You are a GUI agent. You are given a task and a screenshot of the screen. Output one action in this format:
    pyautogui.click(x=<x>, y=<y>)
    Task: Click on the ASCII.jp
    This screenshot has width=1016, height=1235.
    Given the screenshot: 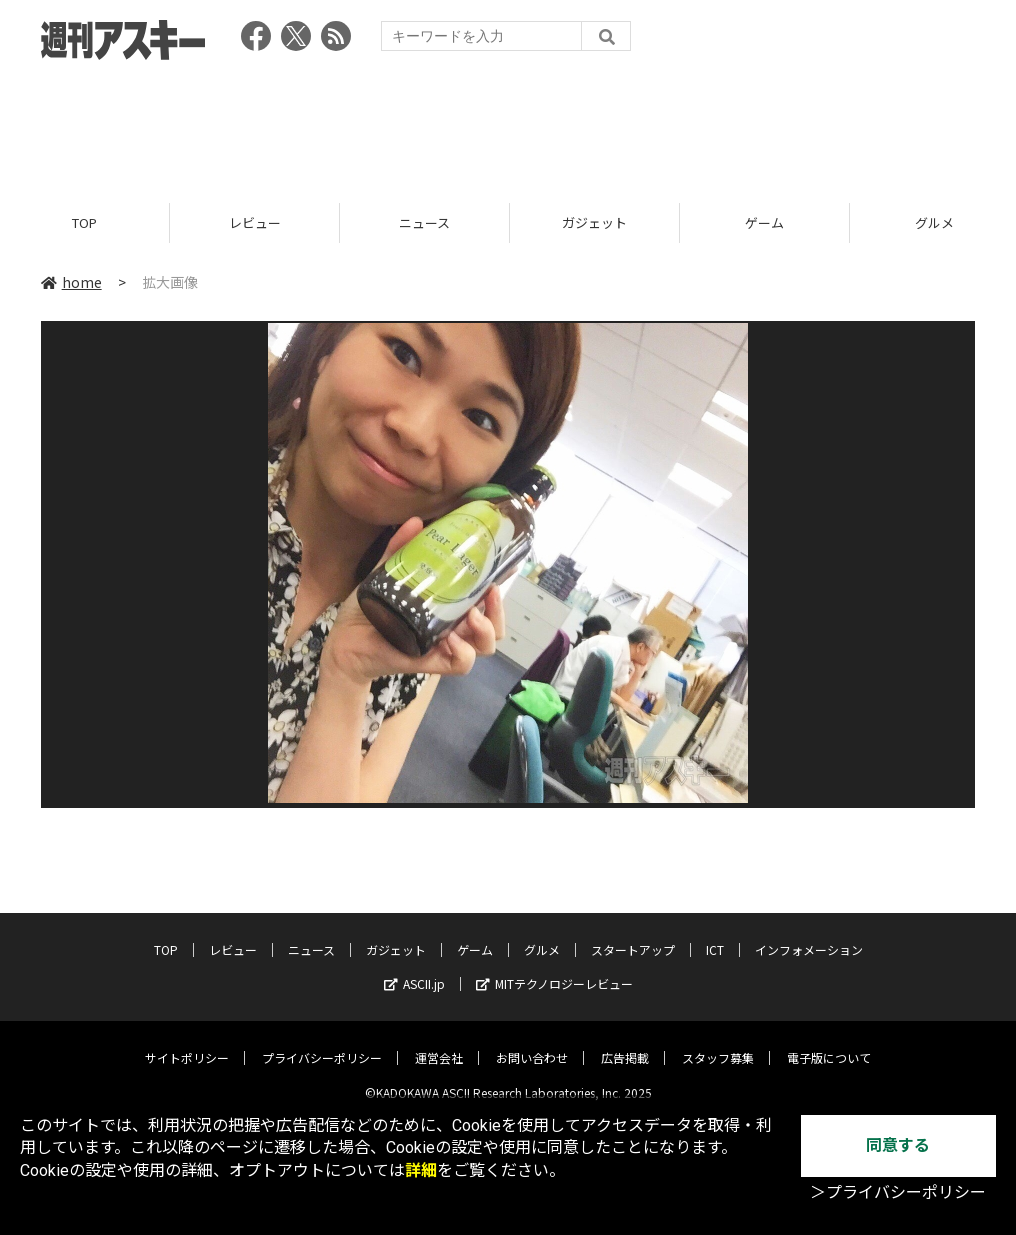 What is the action you would take?
    pyautogui.click(x=414, y=968)
    